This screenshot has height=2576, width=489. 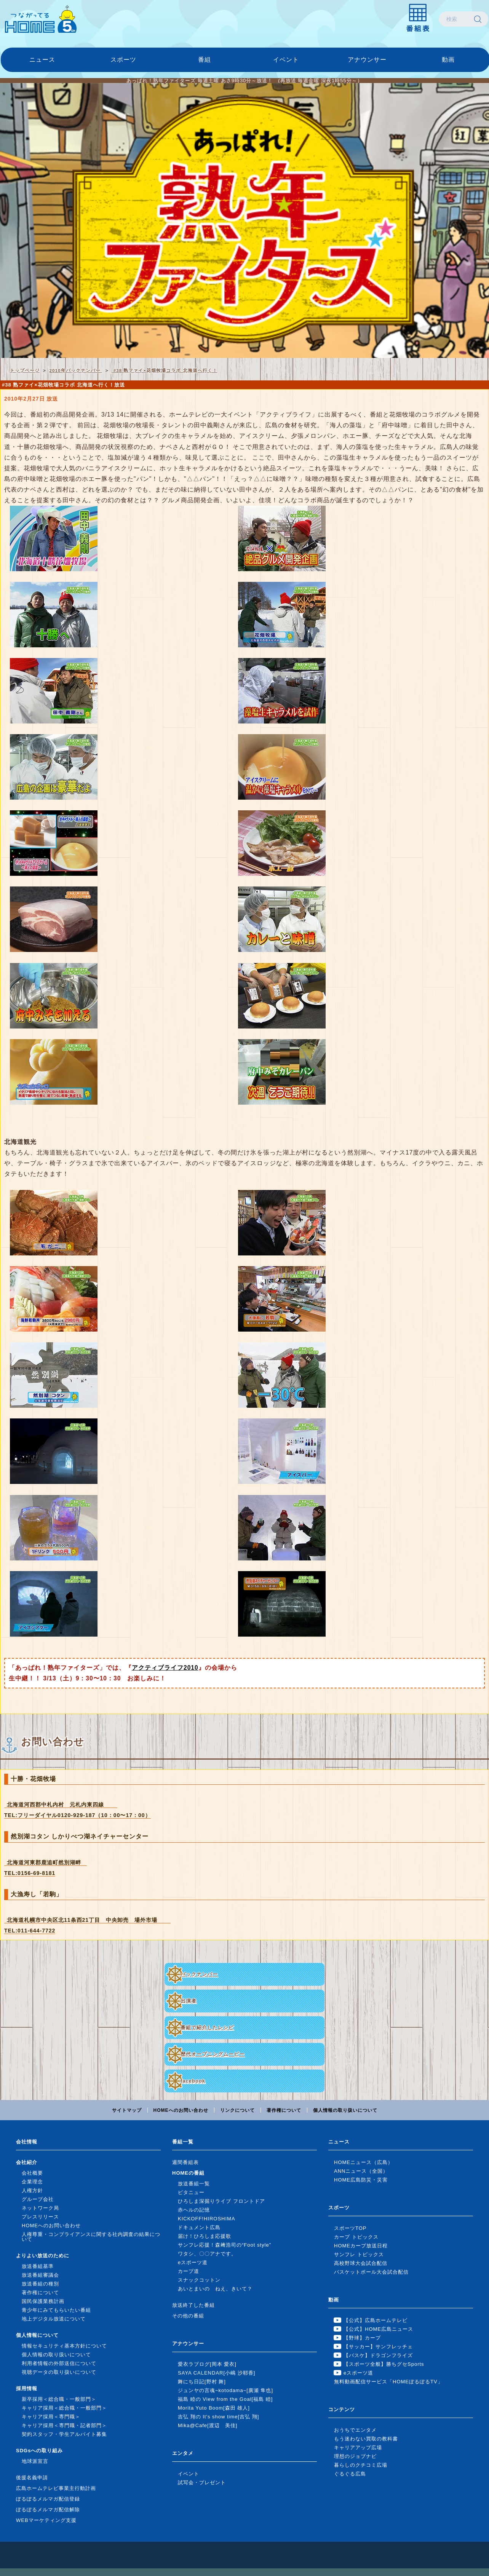 What do you see at coordinates (215, 2288) in the screenshot?
I see `あいとまいの ねえ、きいて？` at bounding box center [215, 2288].